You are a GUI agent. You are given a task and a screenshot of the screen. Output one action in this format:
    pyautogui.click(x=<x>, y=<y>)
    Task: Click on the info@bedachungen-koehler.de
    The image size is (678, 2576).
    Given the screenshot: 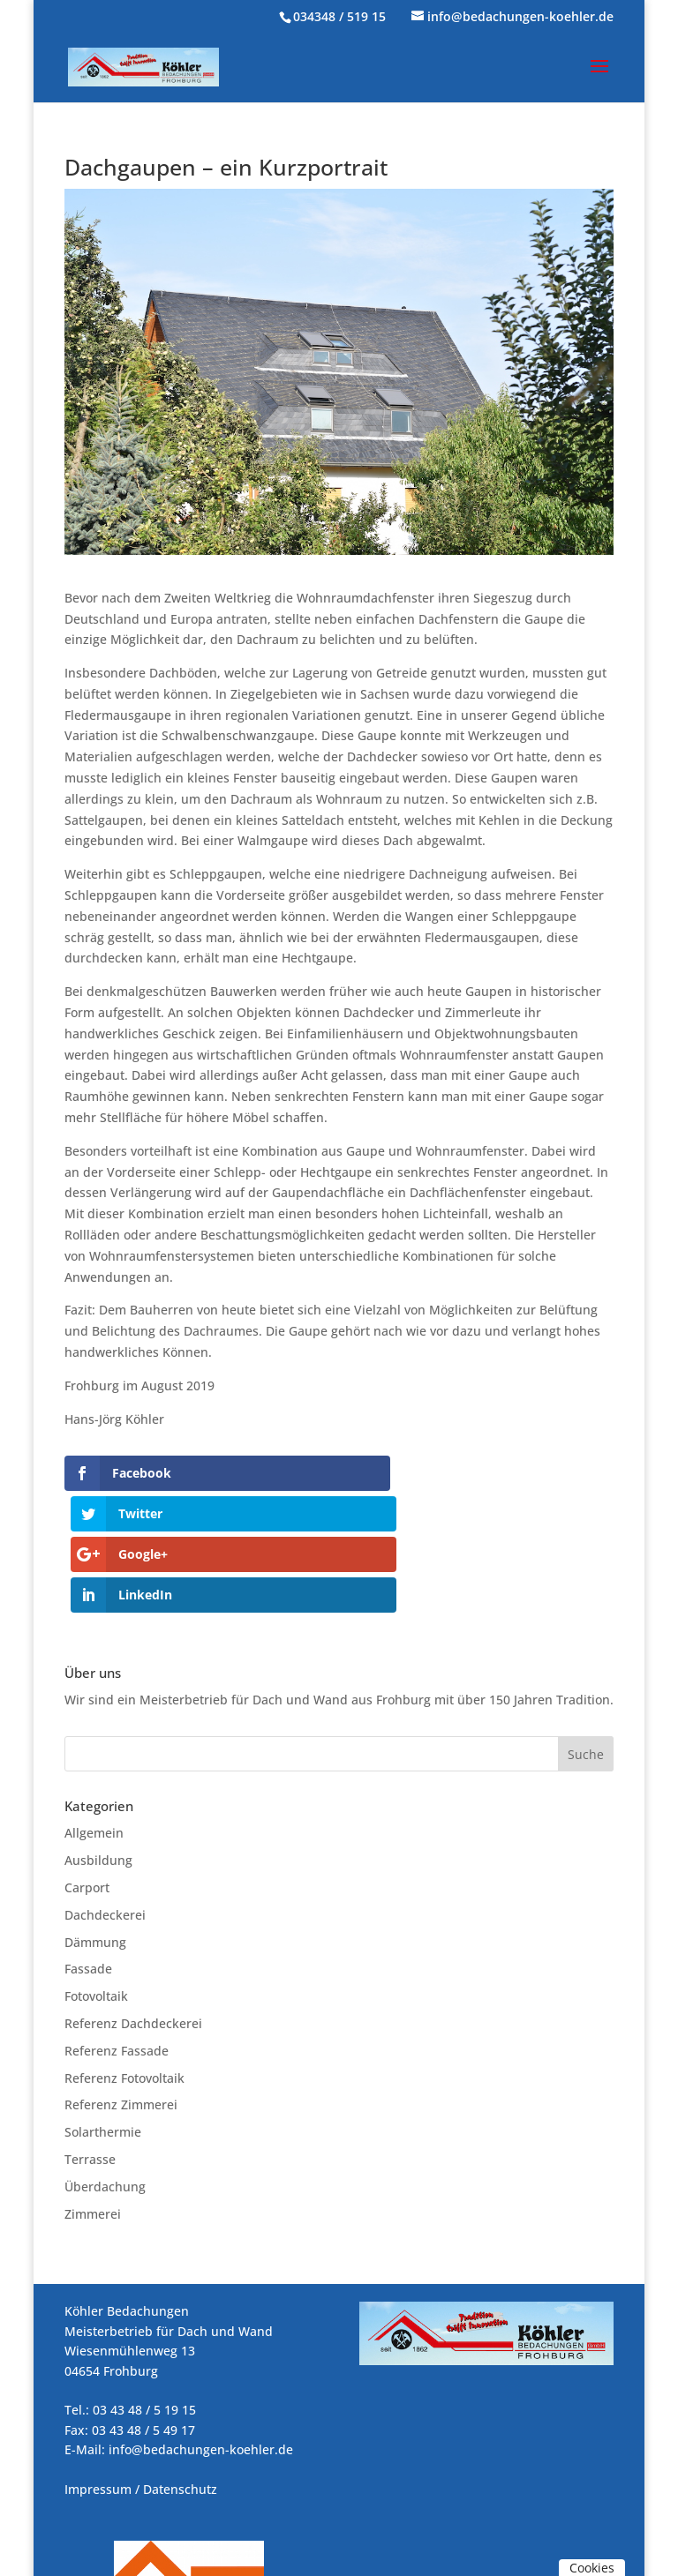 What is the action you would take?
    pyautogui.click(x=201, y=2328)
    